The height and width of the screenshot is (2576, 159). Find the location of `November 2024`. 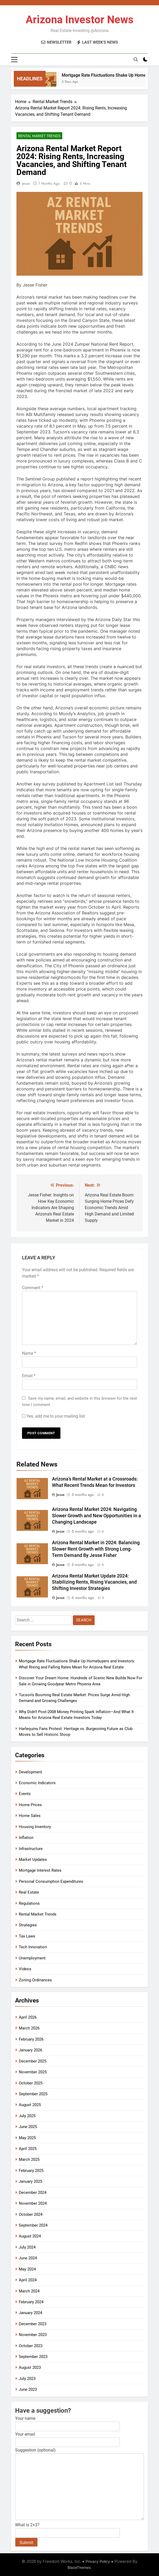

November 2024 is located at coordinates (33, 2203).